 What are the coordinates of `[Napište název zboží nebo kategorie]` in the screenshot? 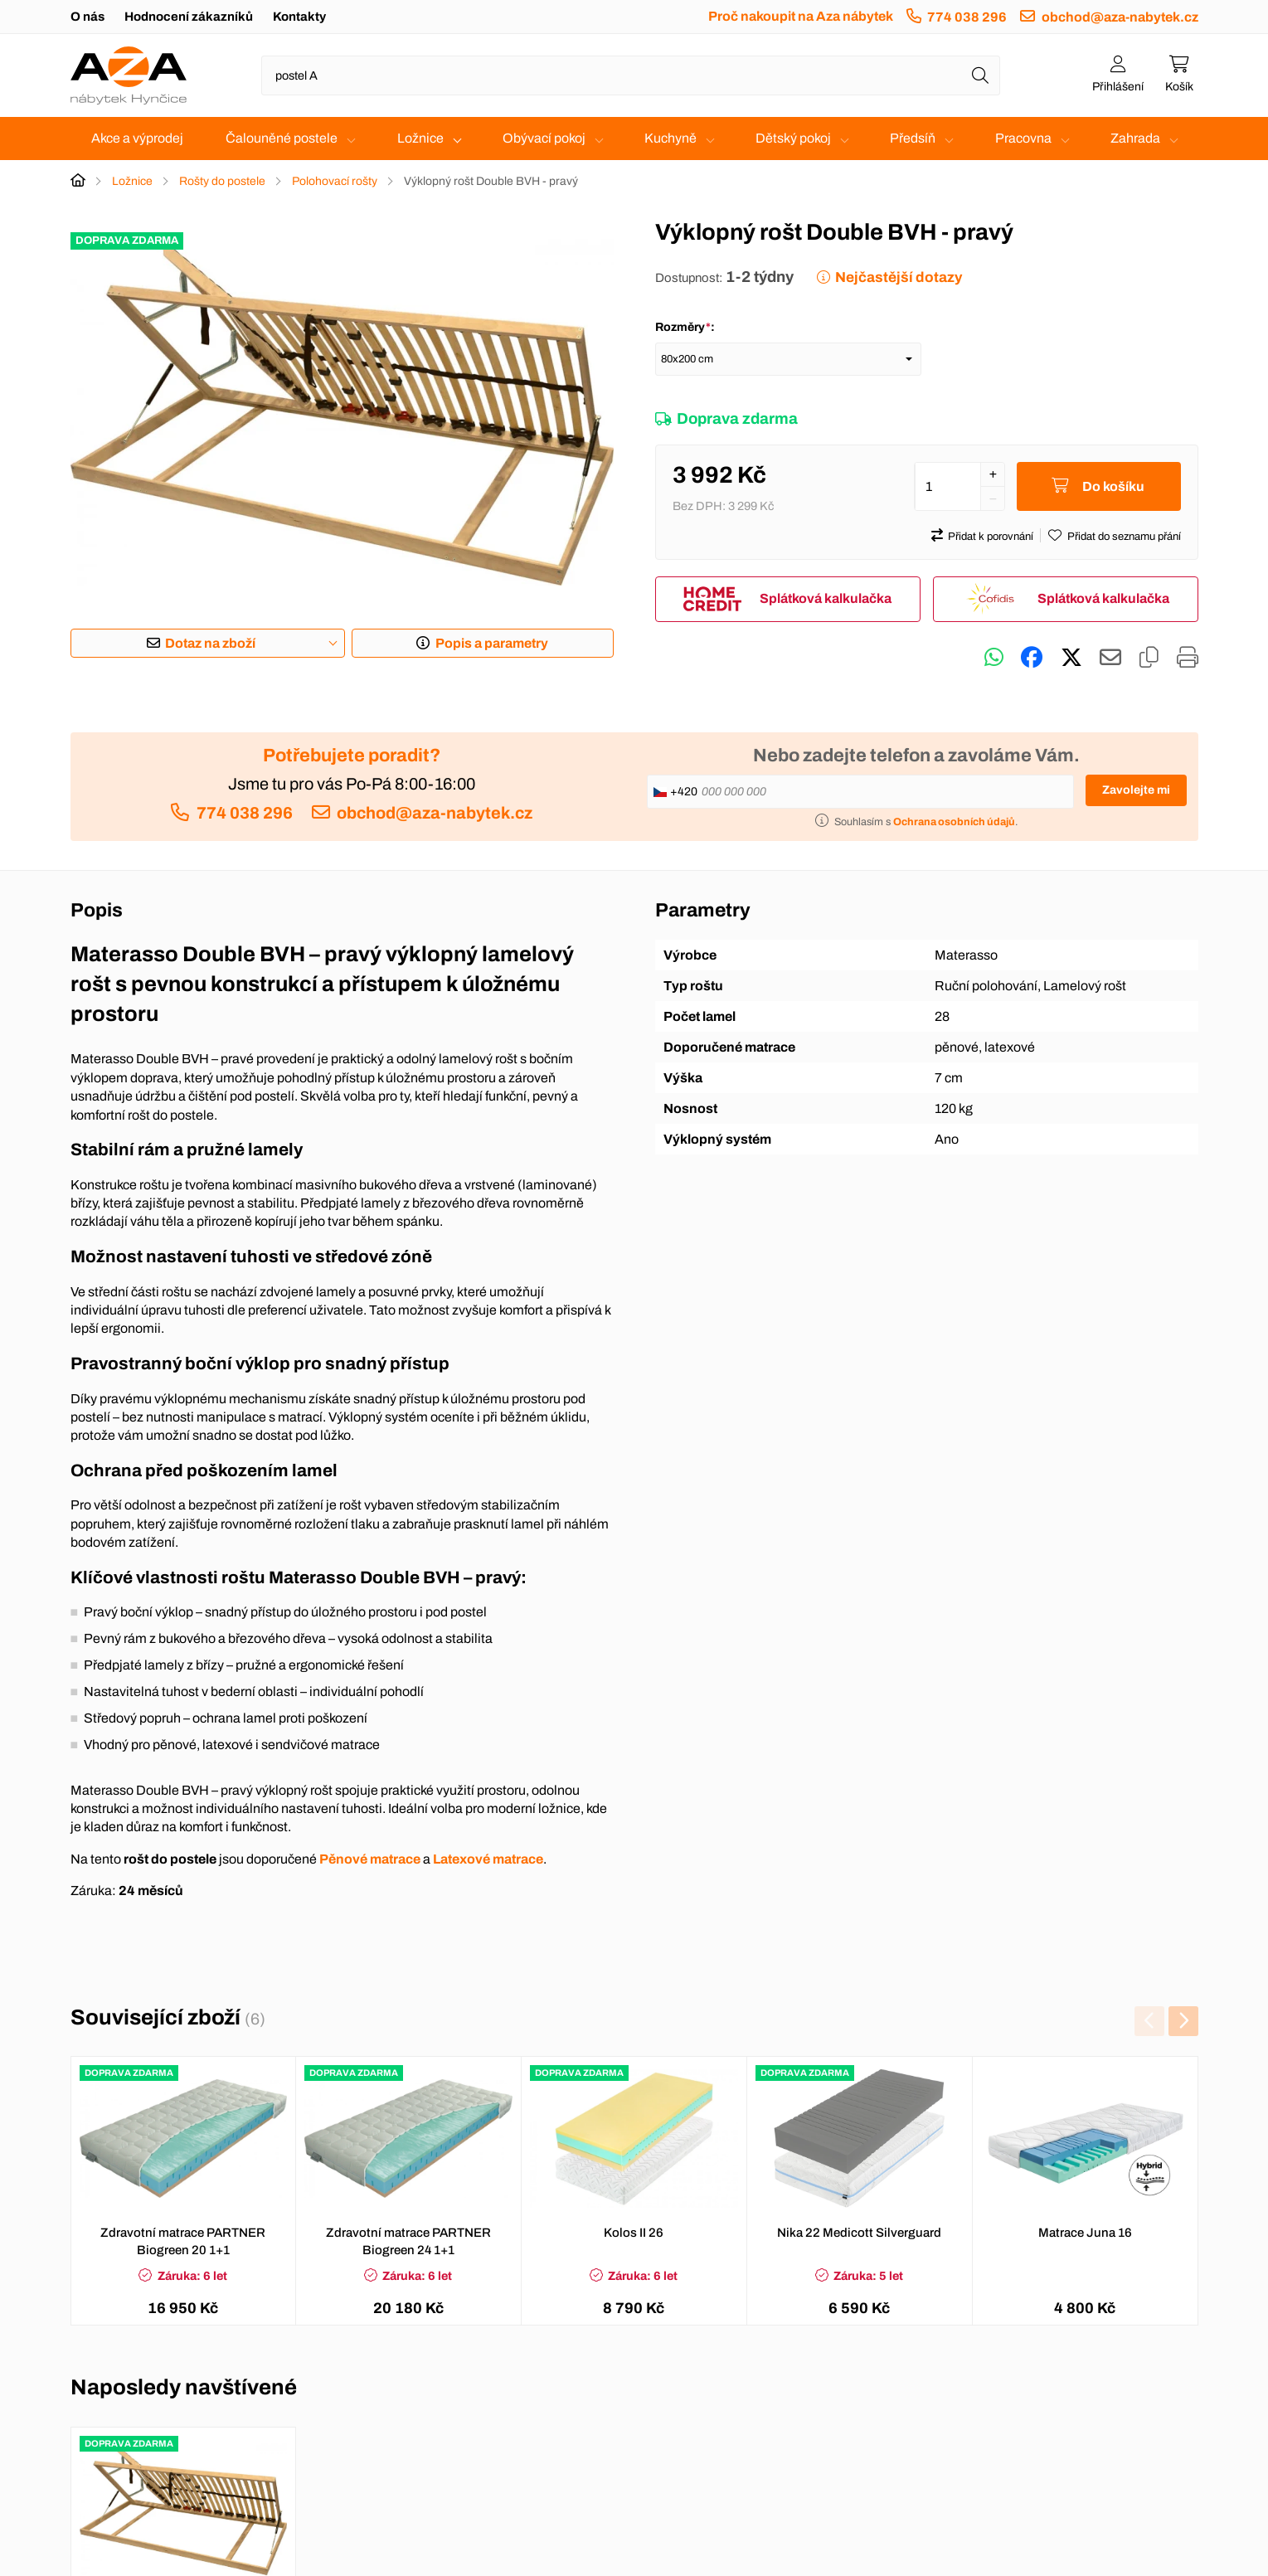 It's located at (631, 75).